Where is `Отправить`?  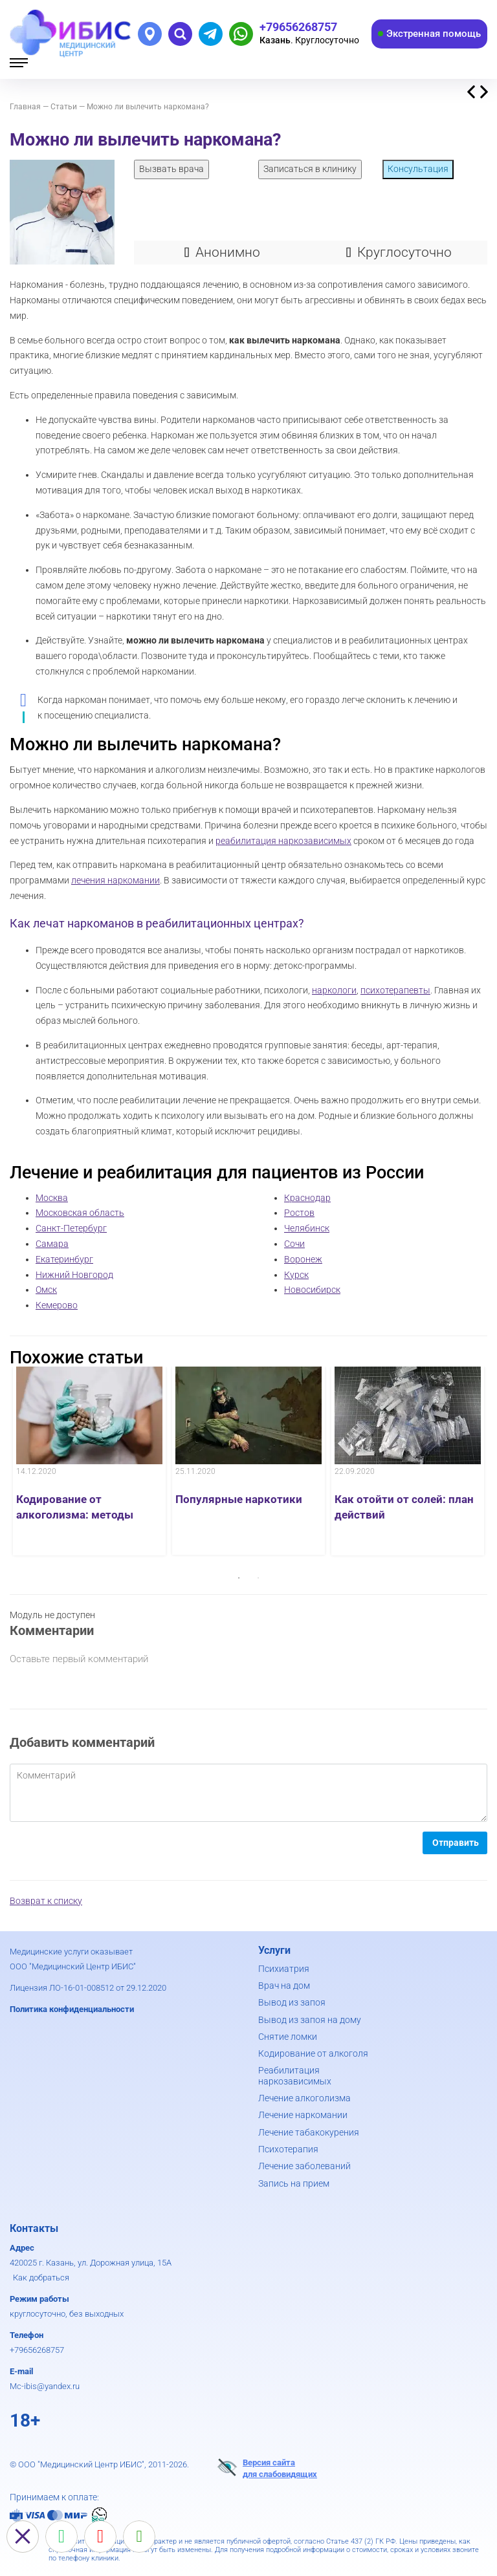 Отправить is located at coordinates (455, 1842).